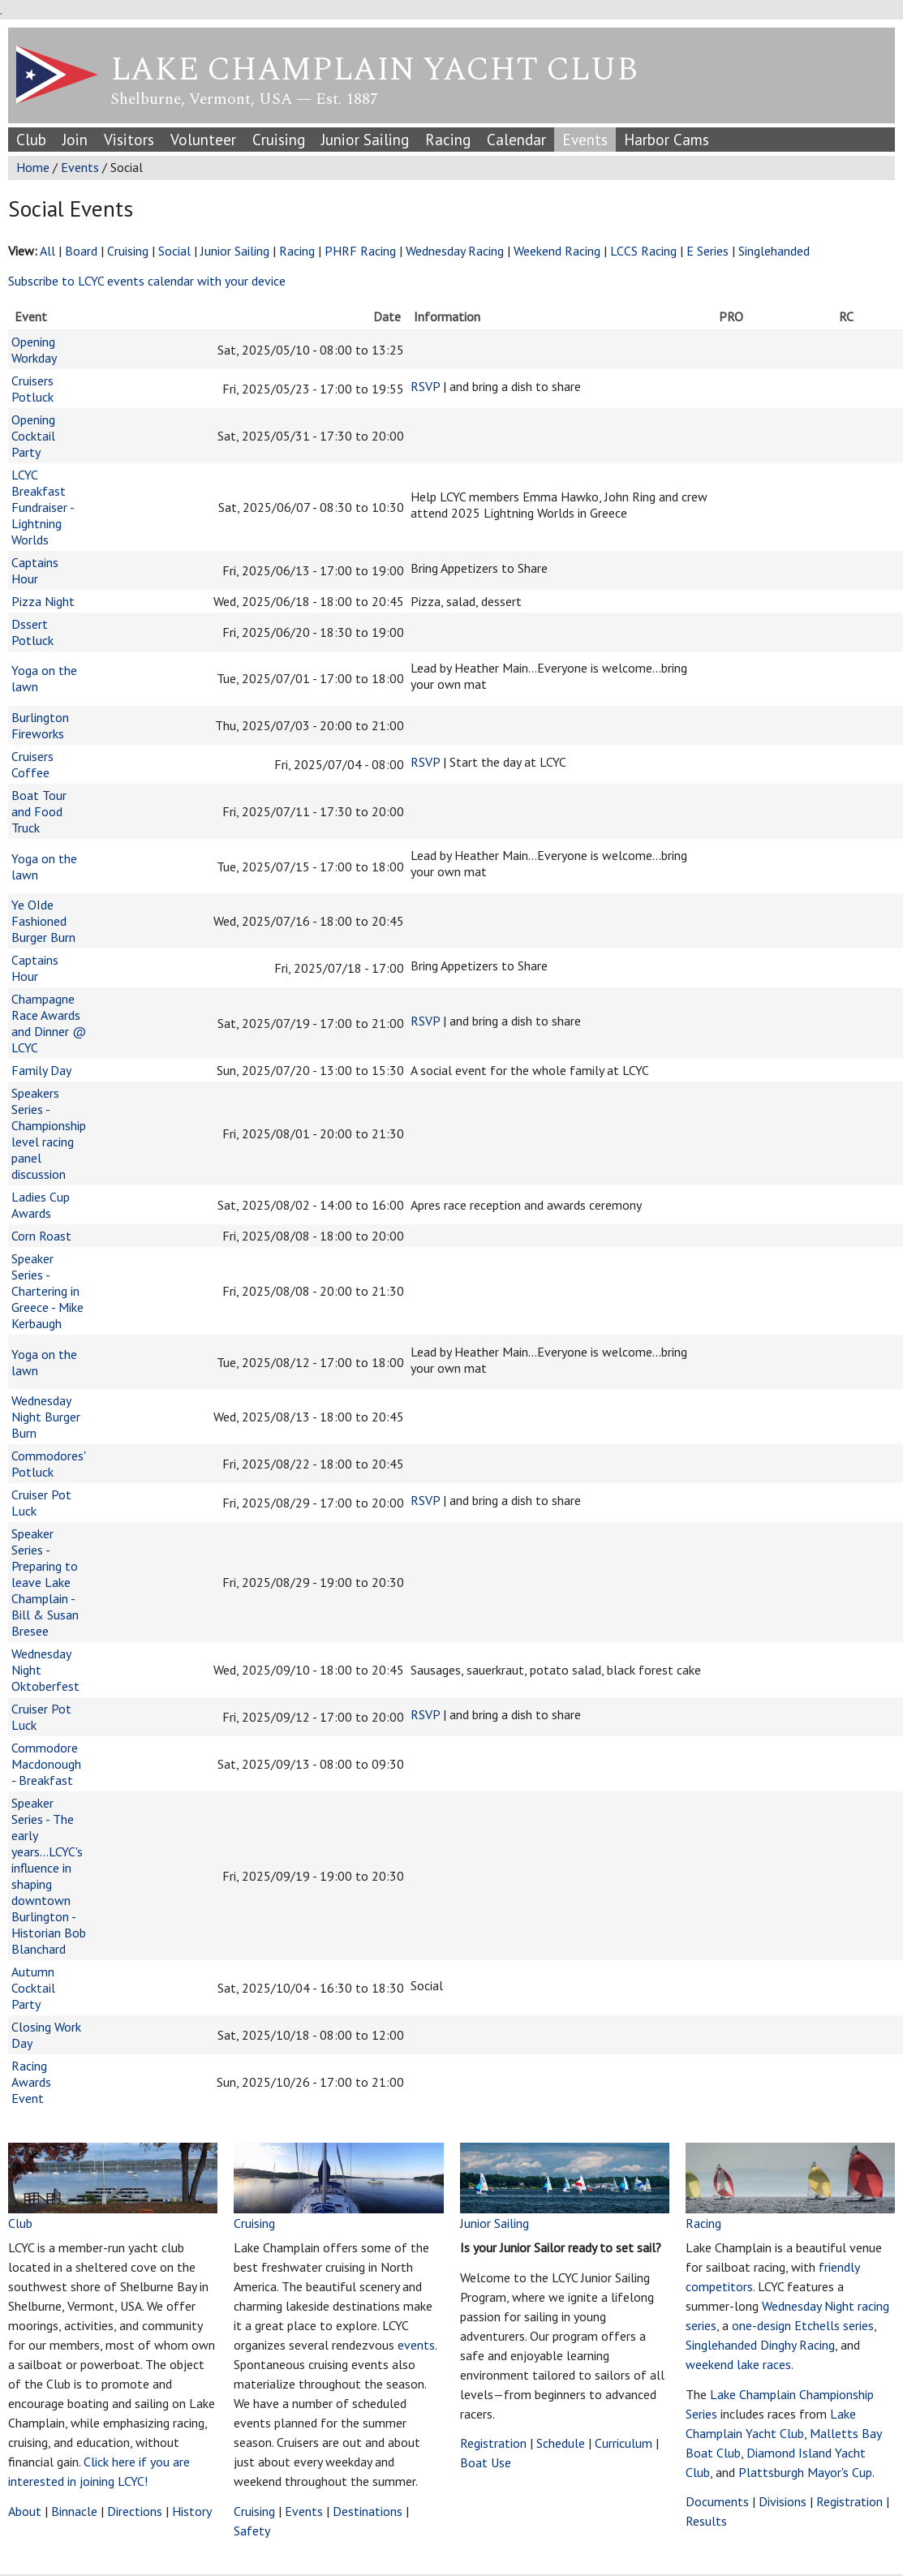 This screenshot has width=903, height=2576. Describe the element at coordinates (32, 764) in the screenshot. I see `Cruisers Coffee` at that location.